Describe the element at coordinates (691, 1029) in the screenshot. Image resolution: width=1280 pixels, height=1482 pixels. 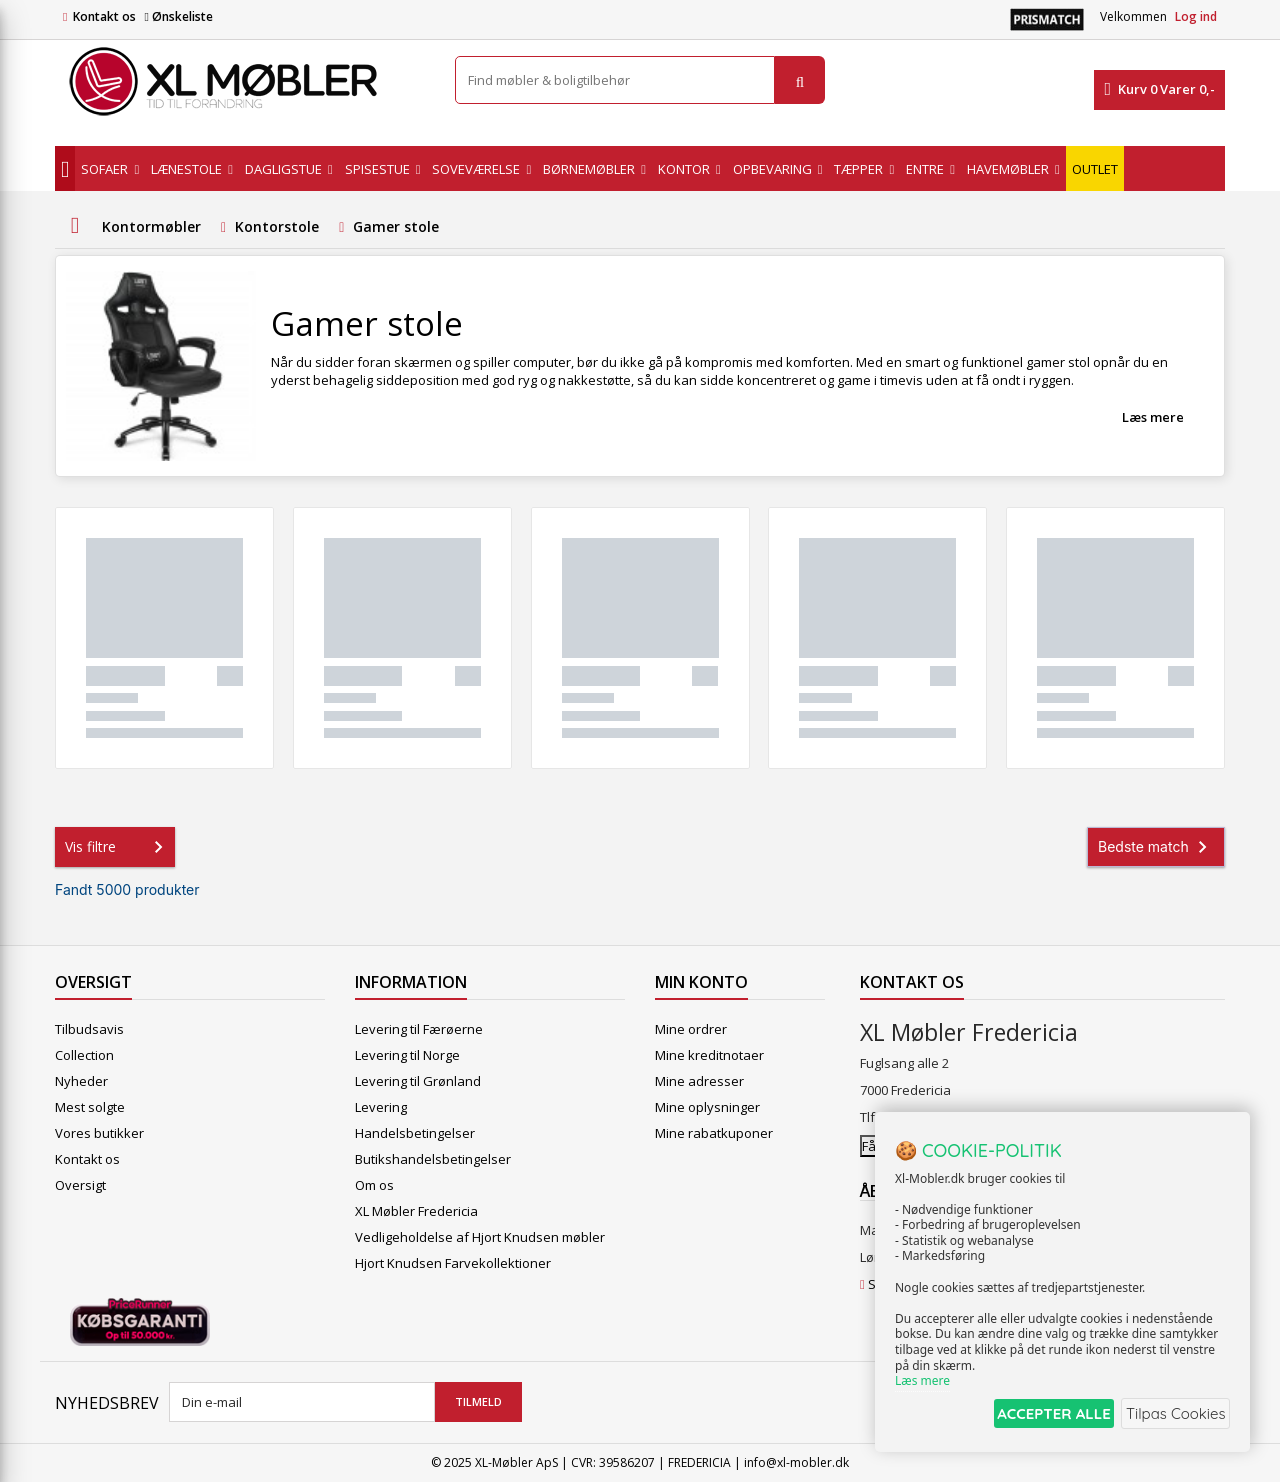
I see `Mine ordrer` at that location.